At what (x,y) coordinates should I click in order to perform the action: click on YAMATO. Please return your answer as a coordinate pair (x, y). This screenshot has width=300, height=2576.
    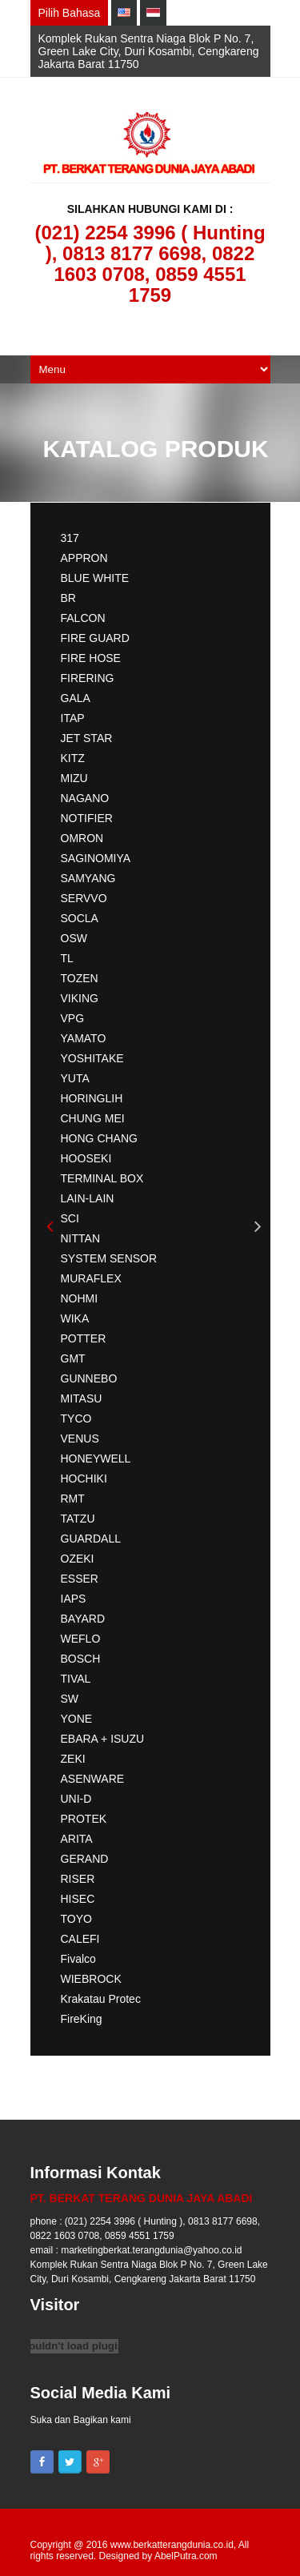
    Looking at the image, I should click on (83, 1038).